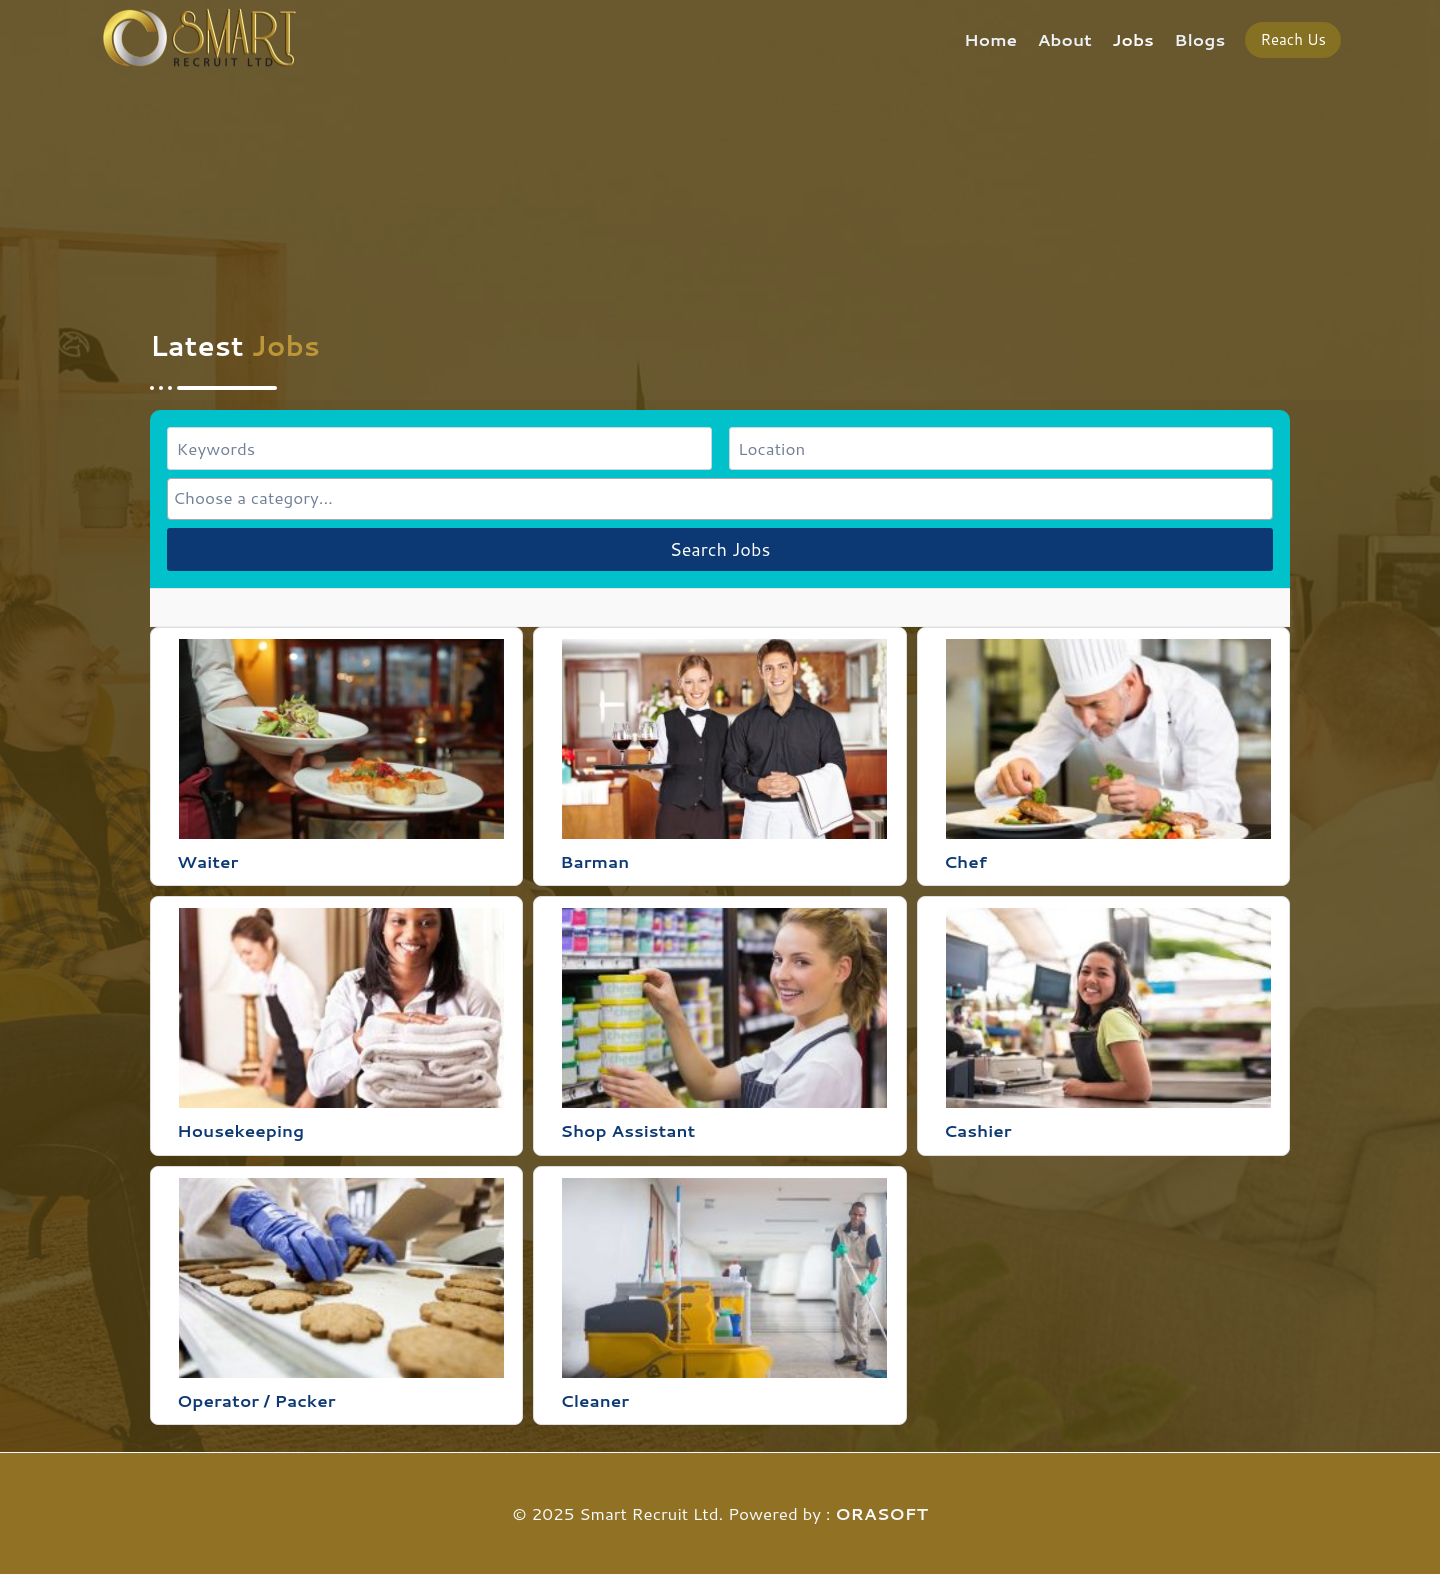 This screenshot has height=1574, width=1440. Describe the element at coordinates (1065, 39) in the screenshot. I see `About` at that location.